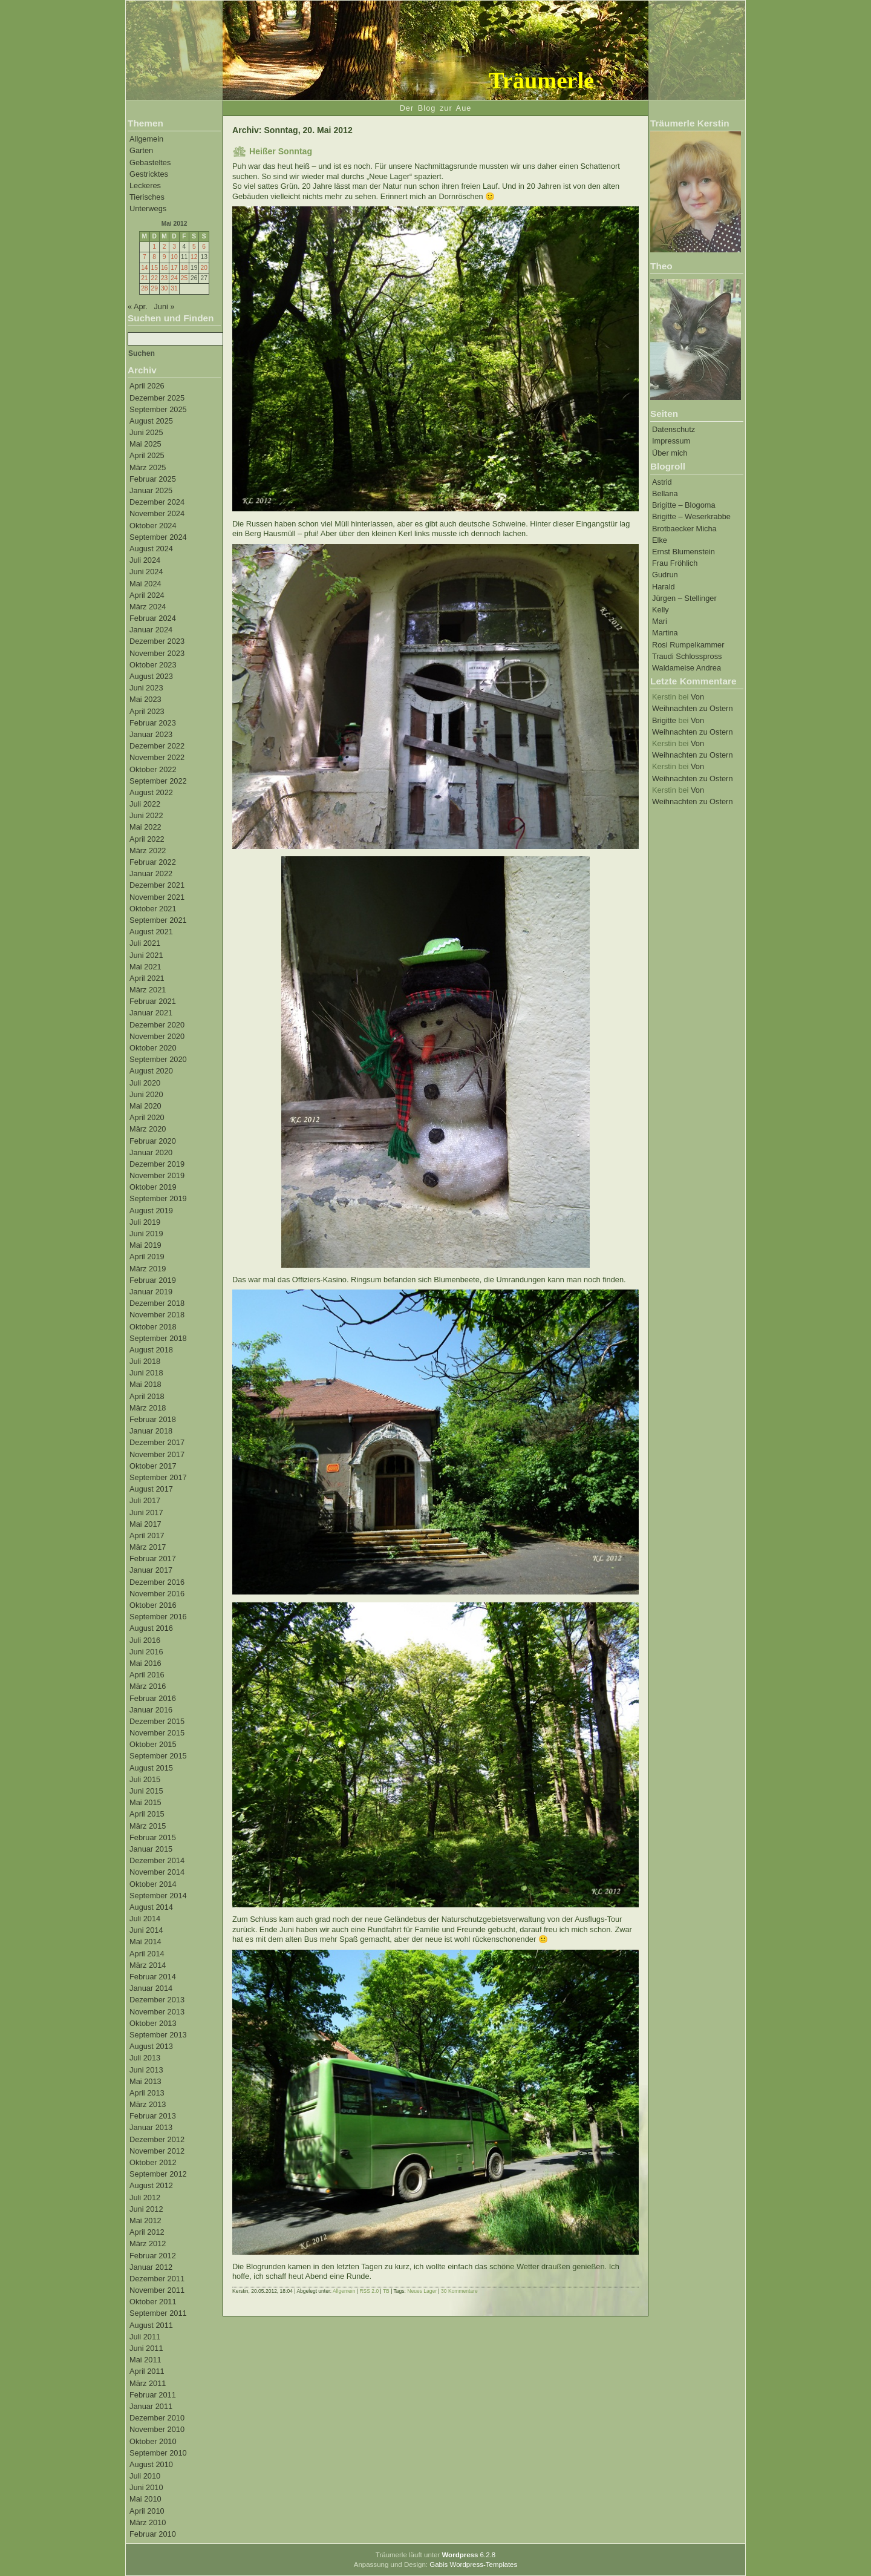 The width and height of the screenshot is (871, 2576). What do you see at coordinates (150, 162) in the screenshot?
I see `Gebasteltes` at bounding box center [150, 162].